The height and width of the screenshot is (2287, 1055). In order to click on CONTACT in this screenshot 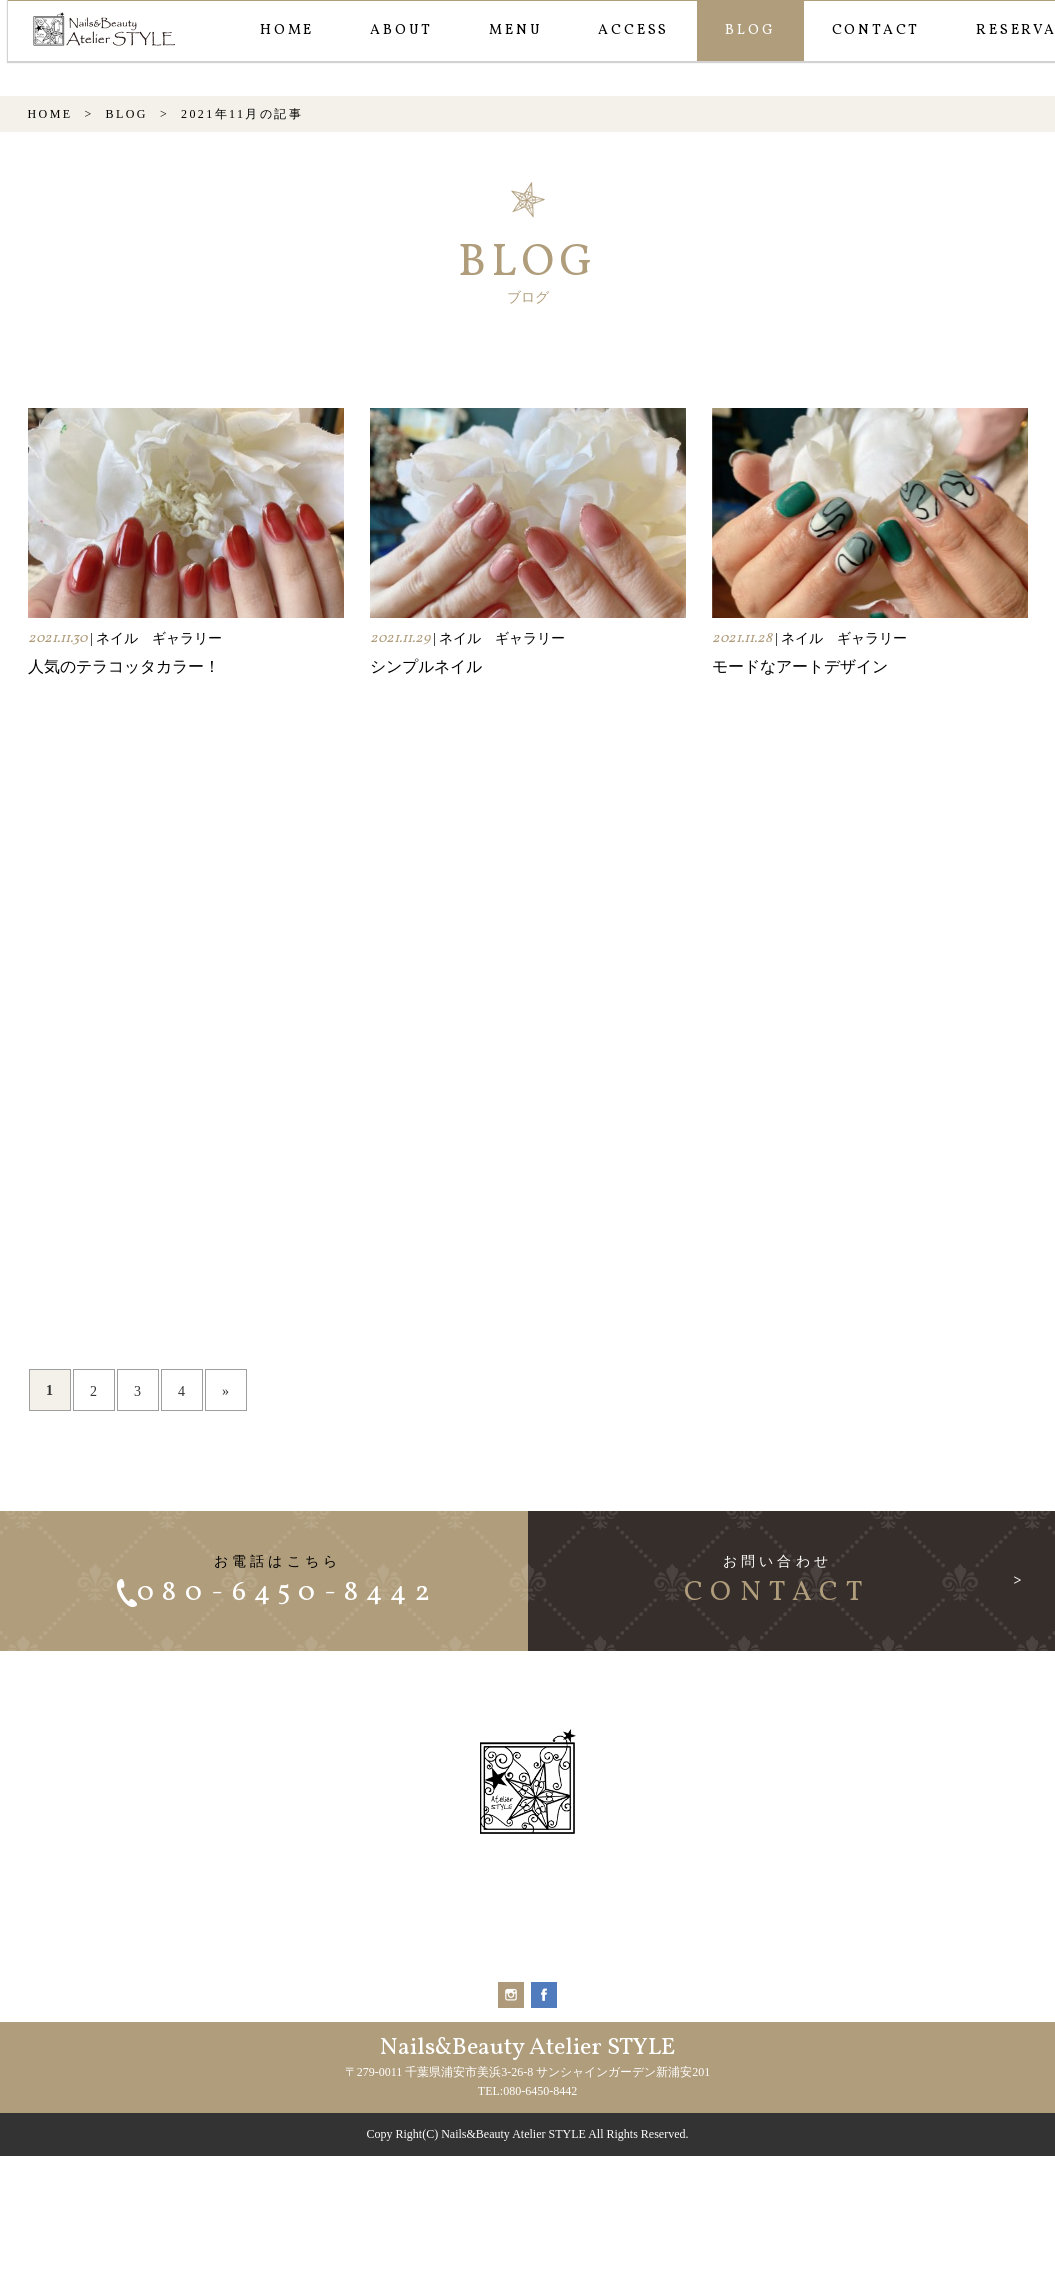, I will do `click(872, 30)`.